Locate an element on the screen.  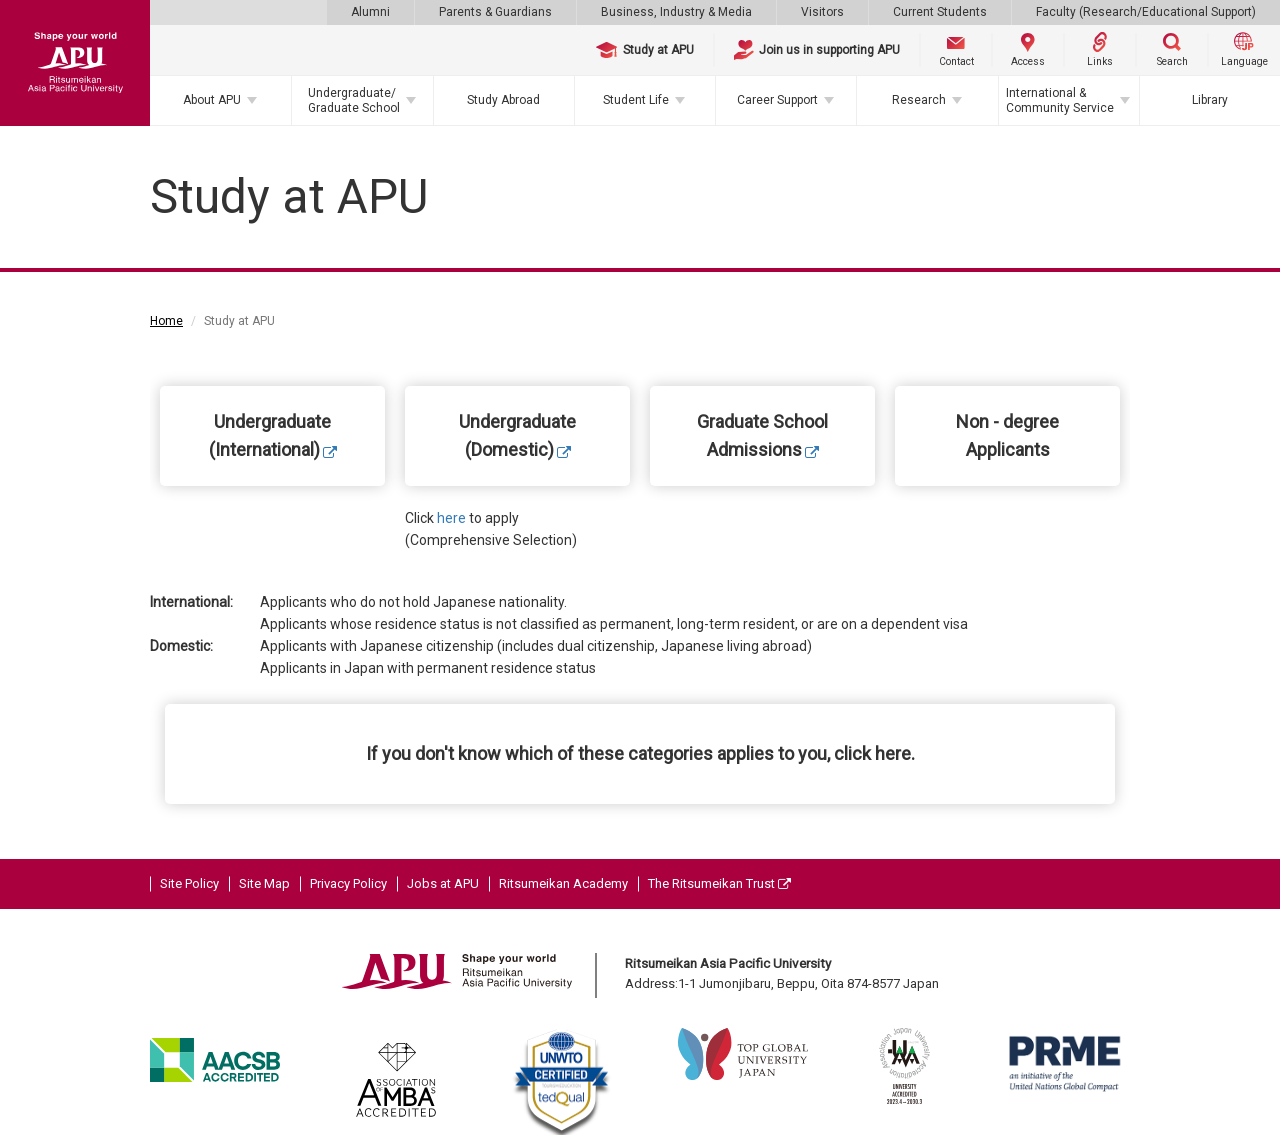
Alumni is located at coordinates (370, 12).